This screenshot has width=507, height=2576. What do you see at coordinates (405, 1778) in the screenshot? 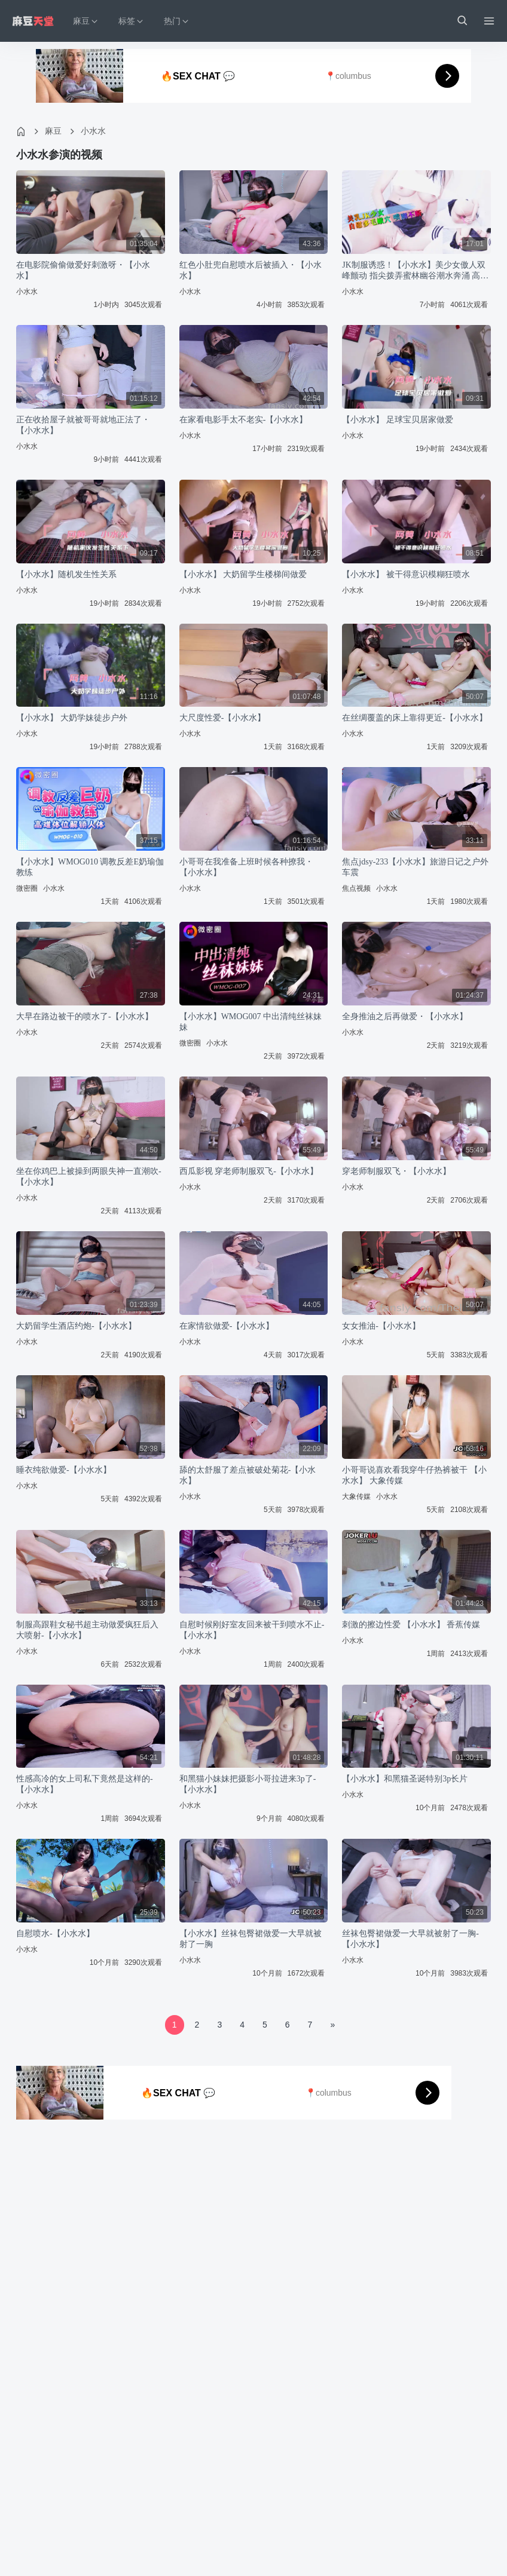
I see `【小水水】和黑猫圣诞特别3p长片` at bounding box center [405, 1778].